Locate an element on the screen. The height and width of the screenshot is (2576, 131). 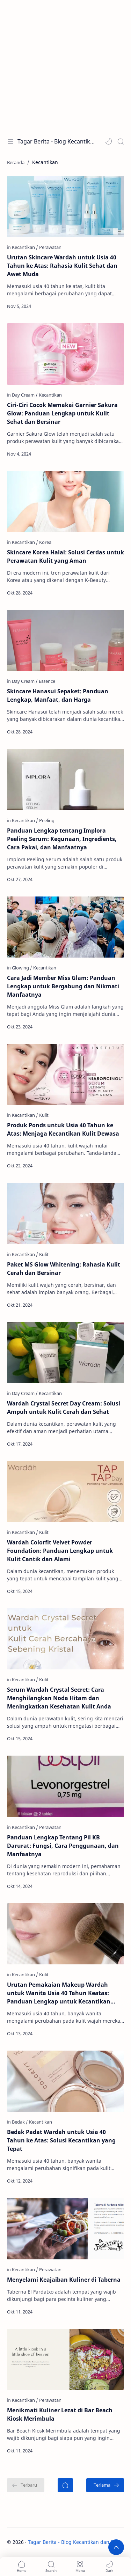
[Day Cream] is located at coordinates (25, 395).